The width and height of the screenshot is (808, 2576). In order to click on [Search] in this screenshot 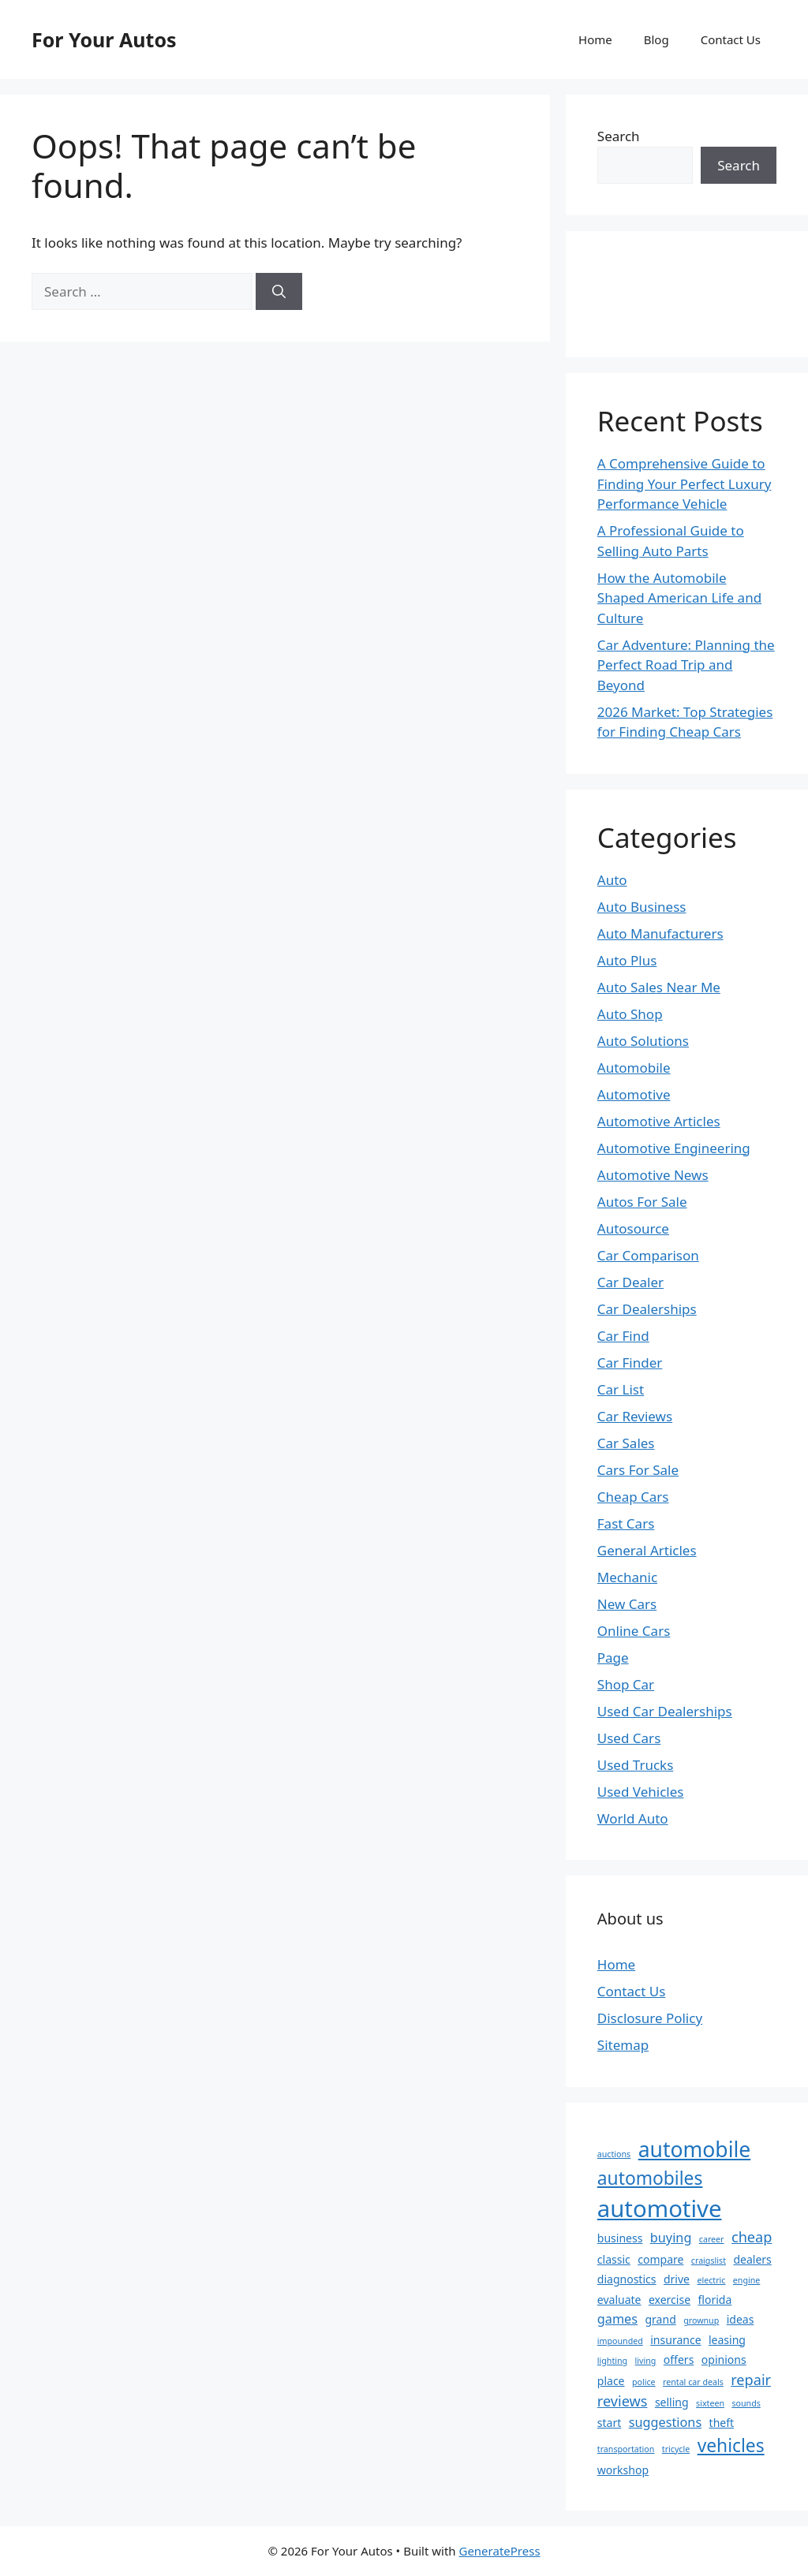, I will do `click(279, 292)`.